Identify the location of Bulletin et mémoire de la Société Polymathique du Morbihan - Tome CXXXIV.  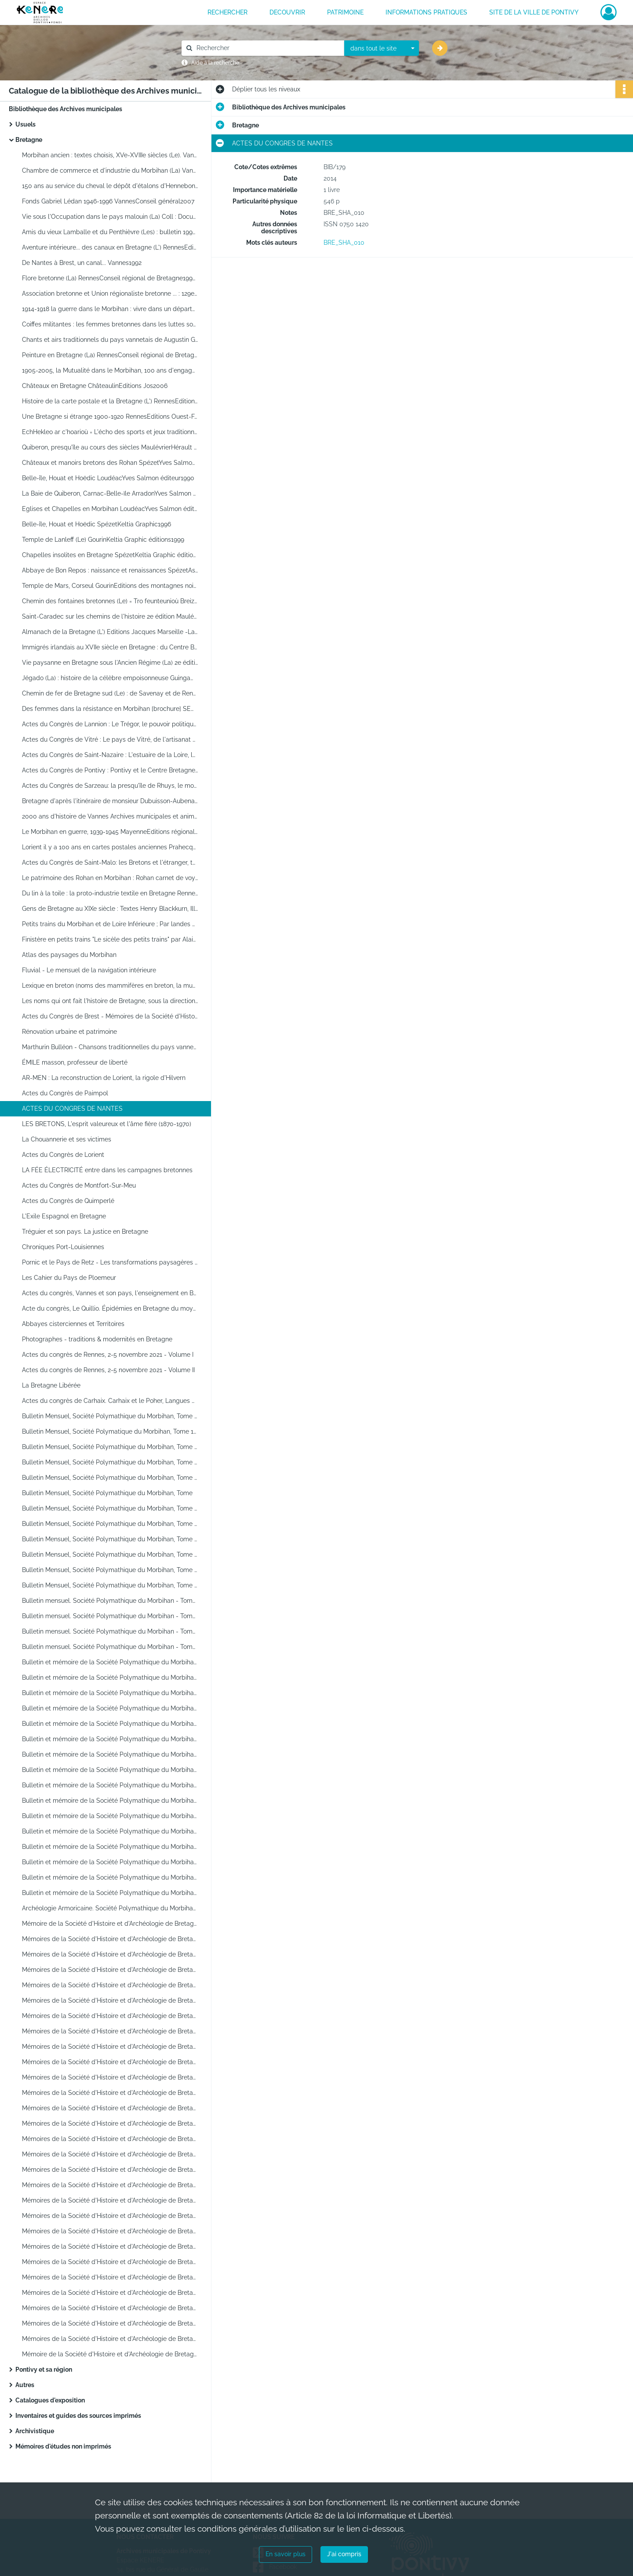
(110, 1815).